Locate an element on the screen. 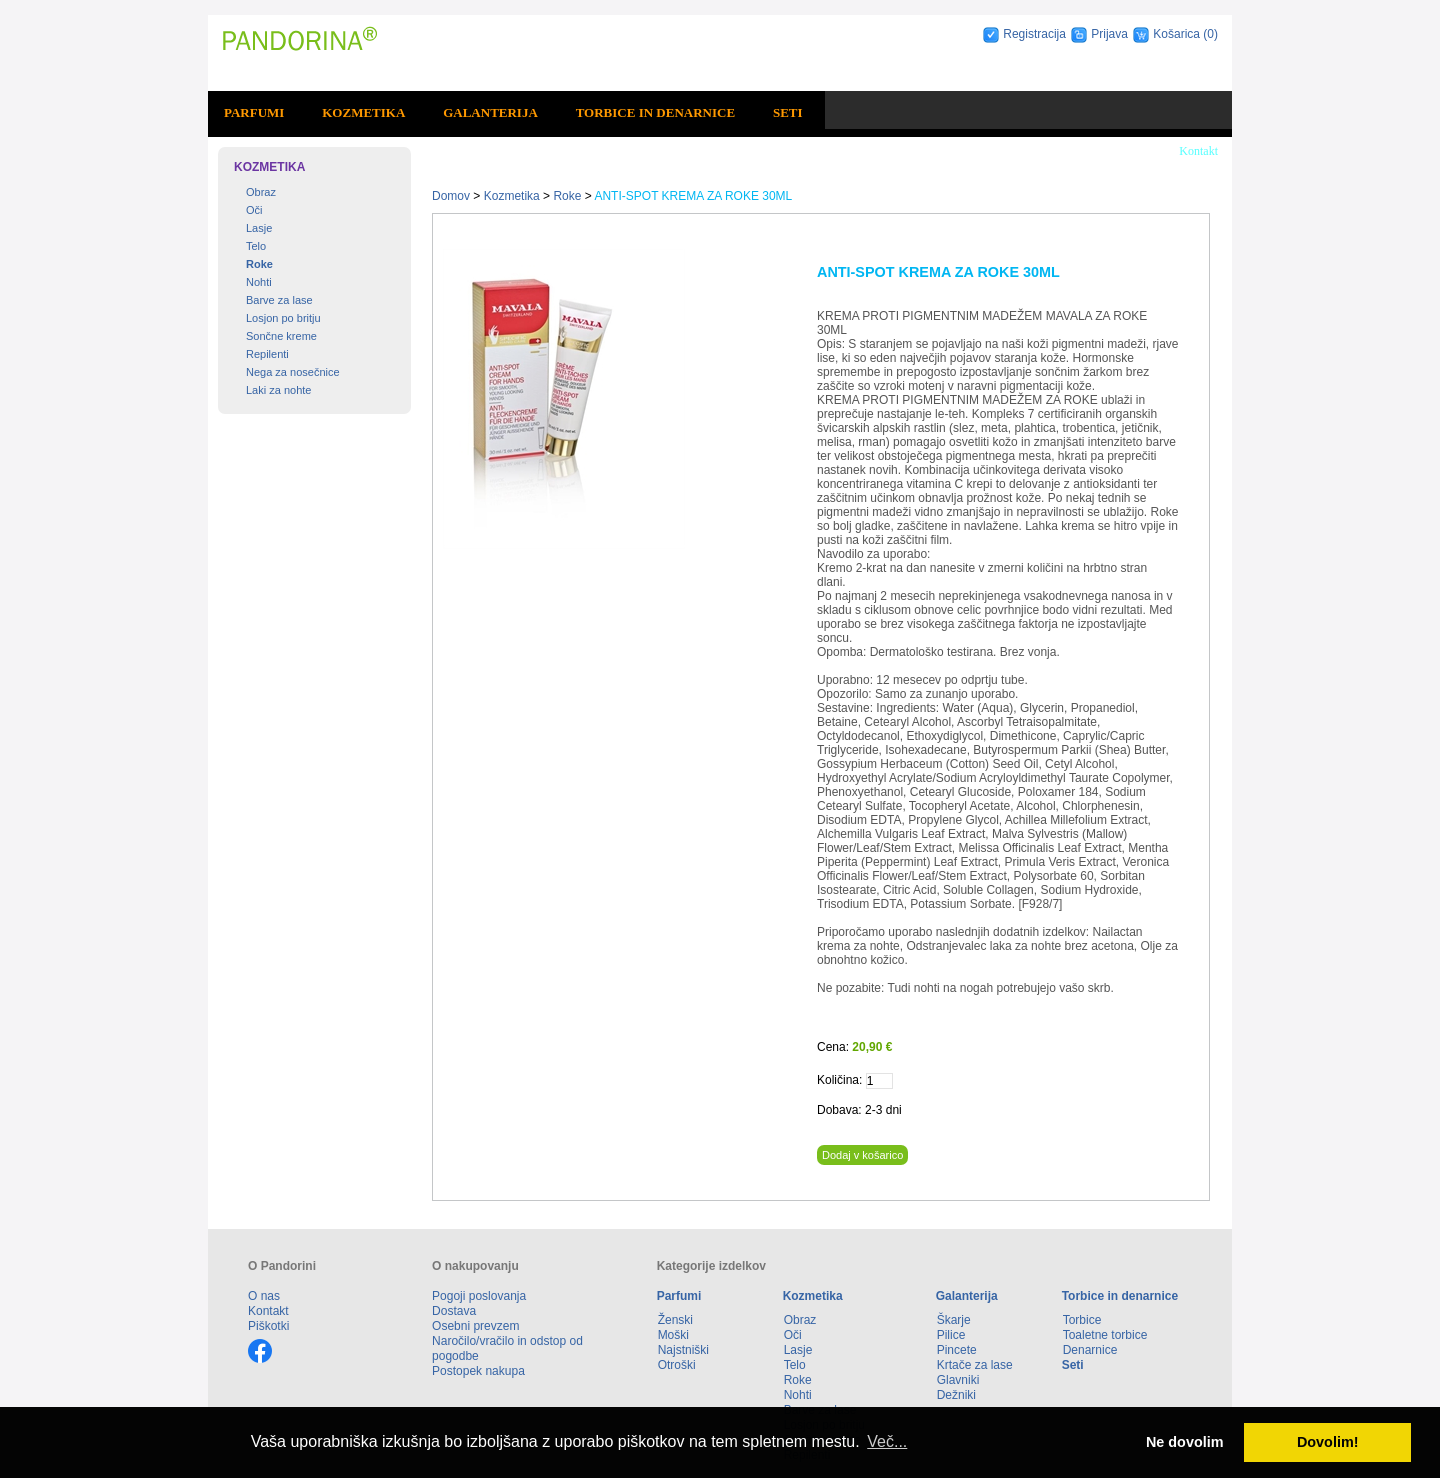  [menuitem] is located at coordinates (257, 113).